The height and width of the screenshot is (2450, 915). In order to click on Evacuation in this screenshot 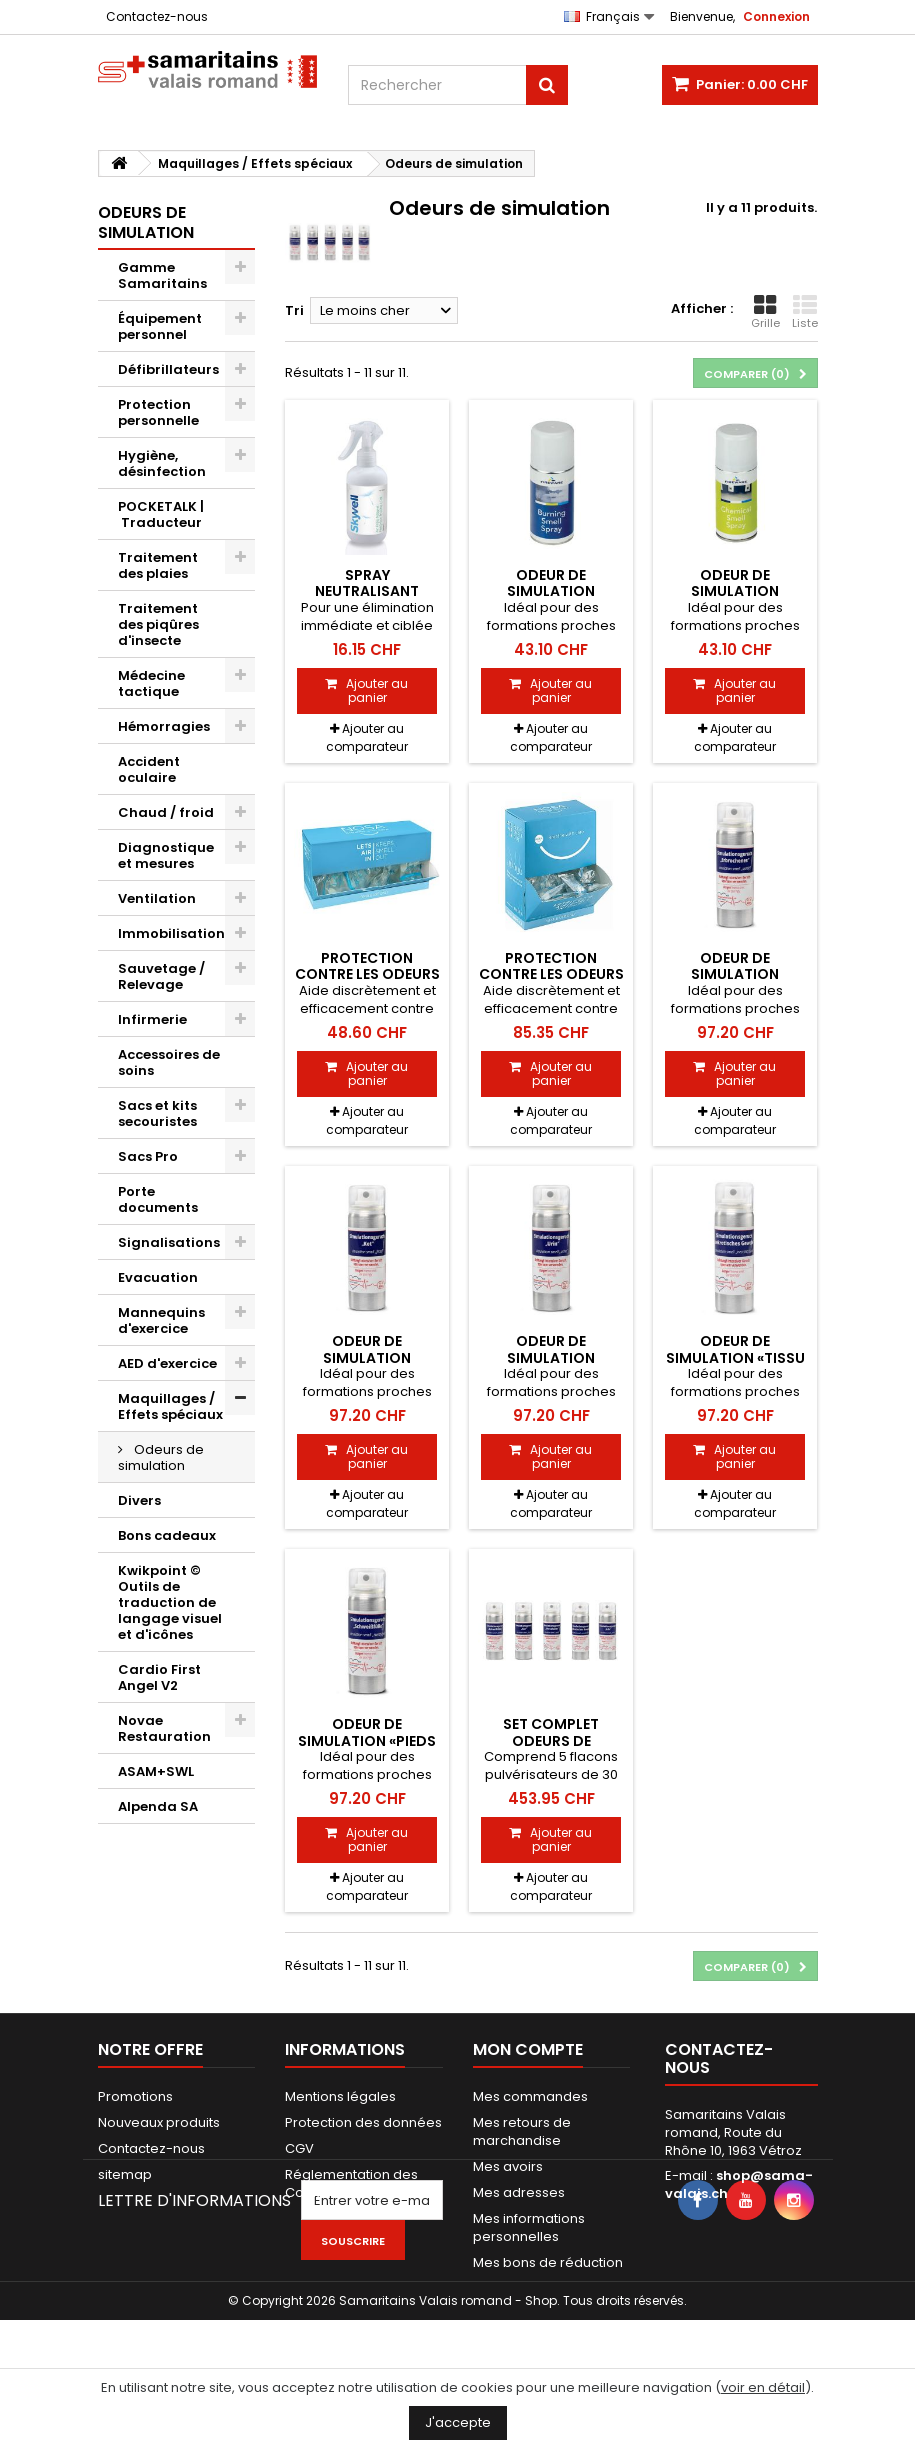, I will do `click(158, 1277)`.